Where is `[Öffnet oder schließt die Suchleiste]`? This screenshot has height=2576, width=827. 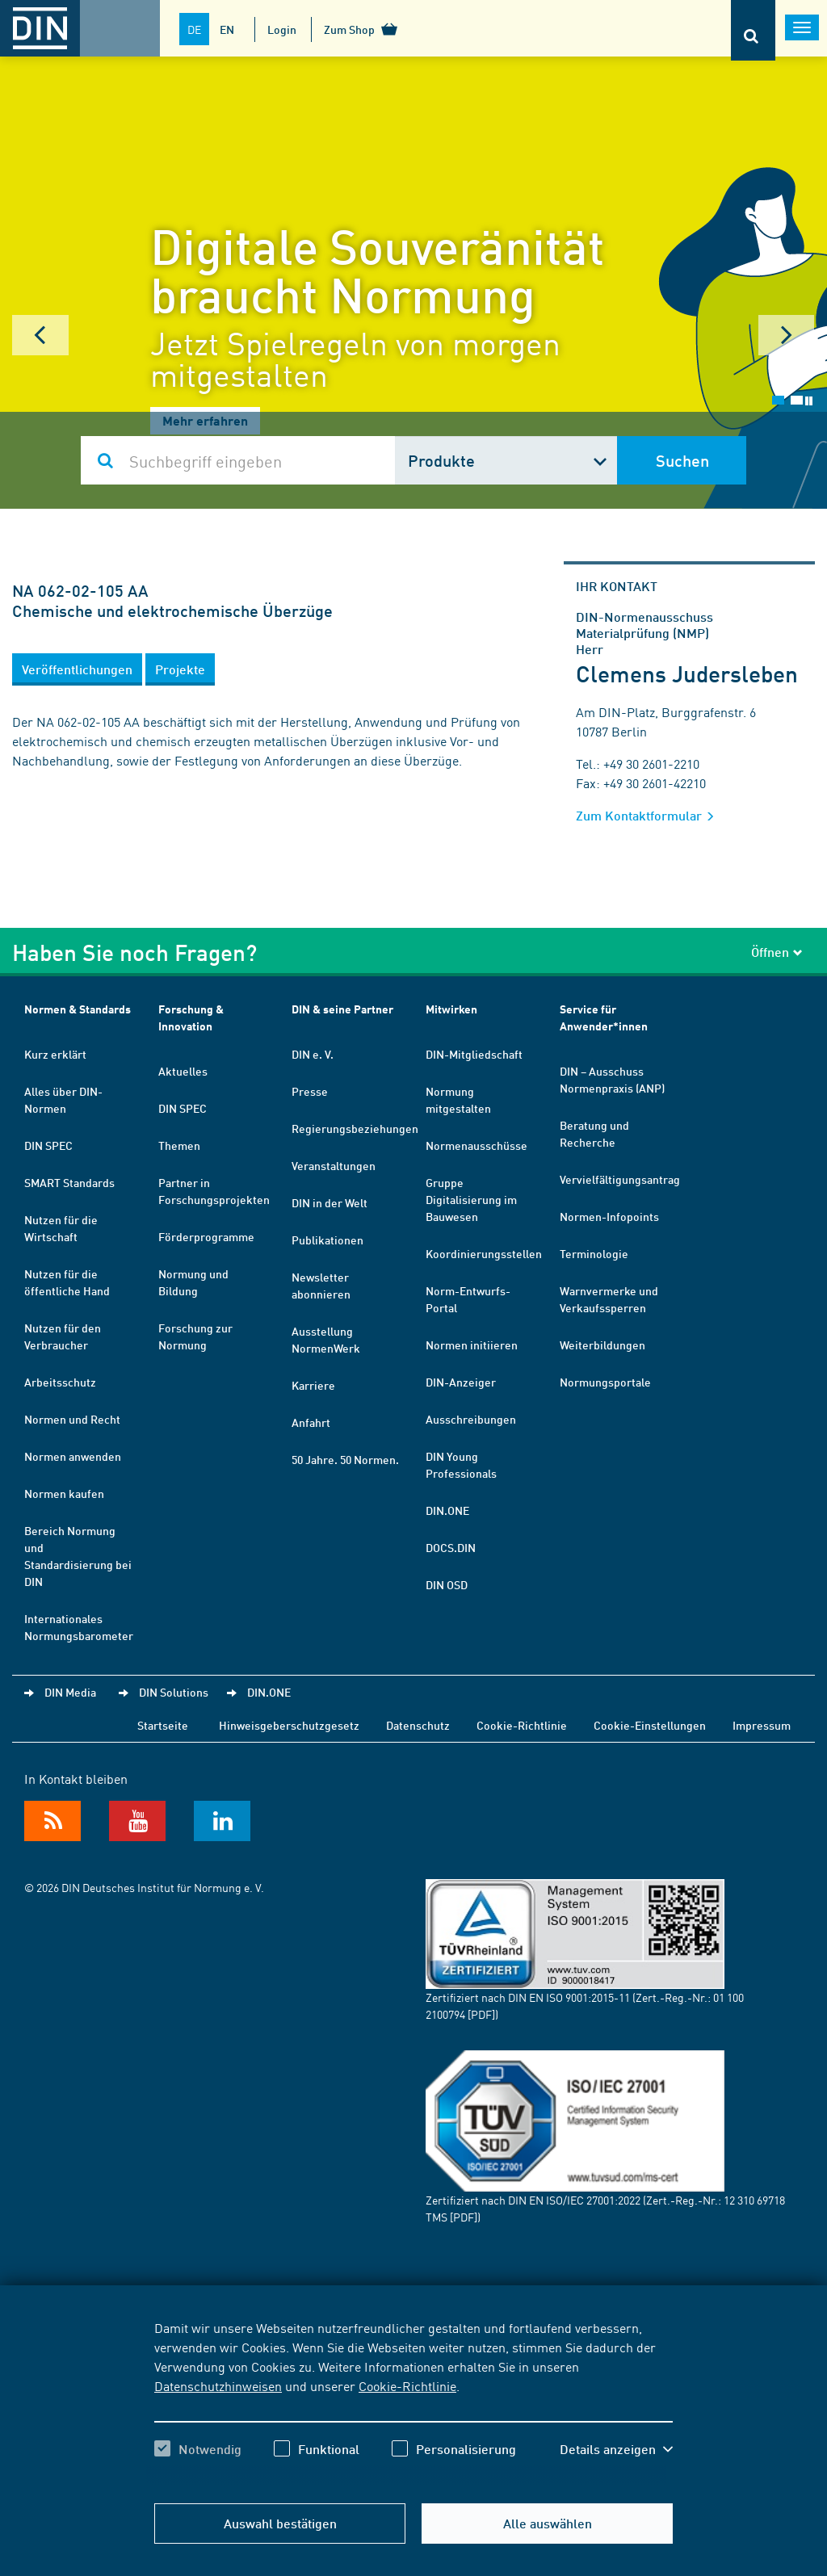 [Öffnet oder schließt die Suchleiste] is located at coordinates (753, 30).